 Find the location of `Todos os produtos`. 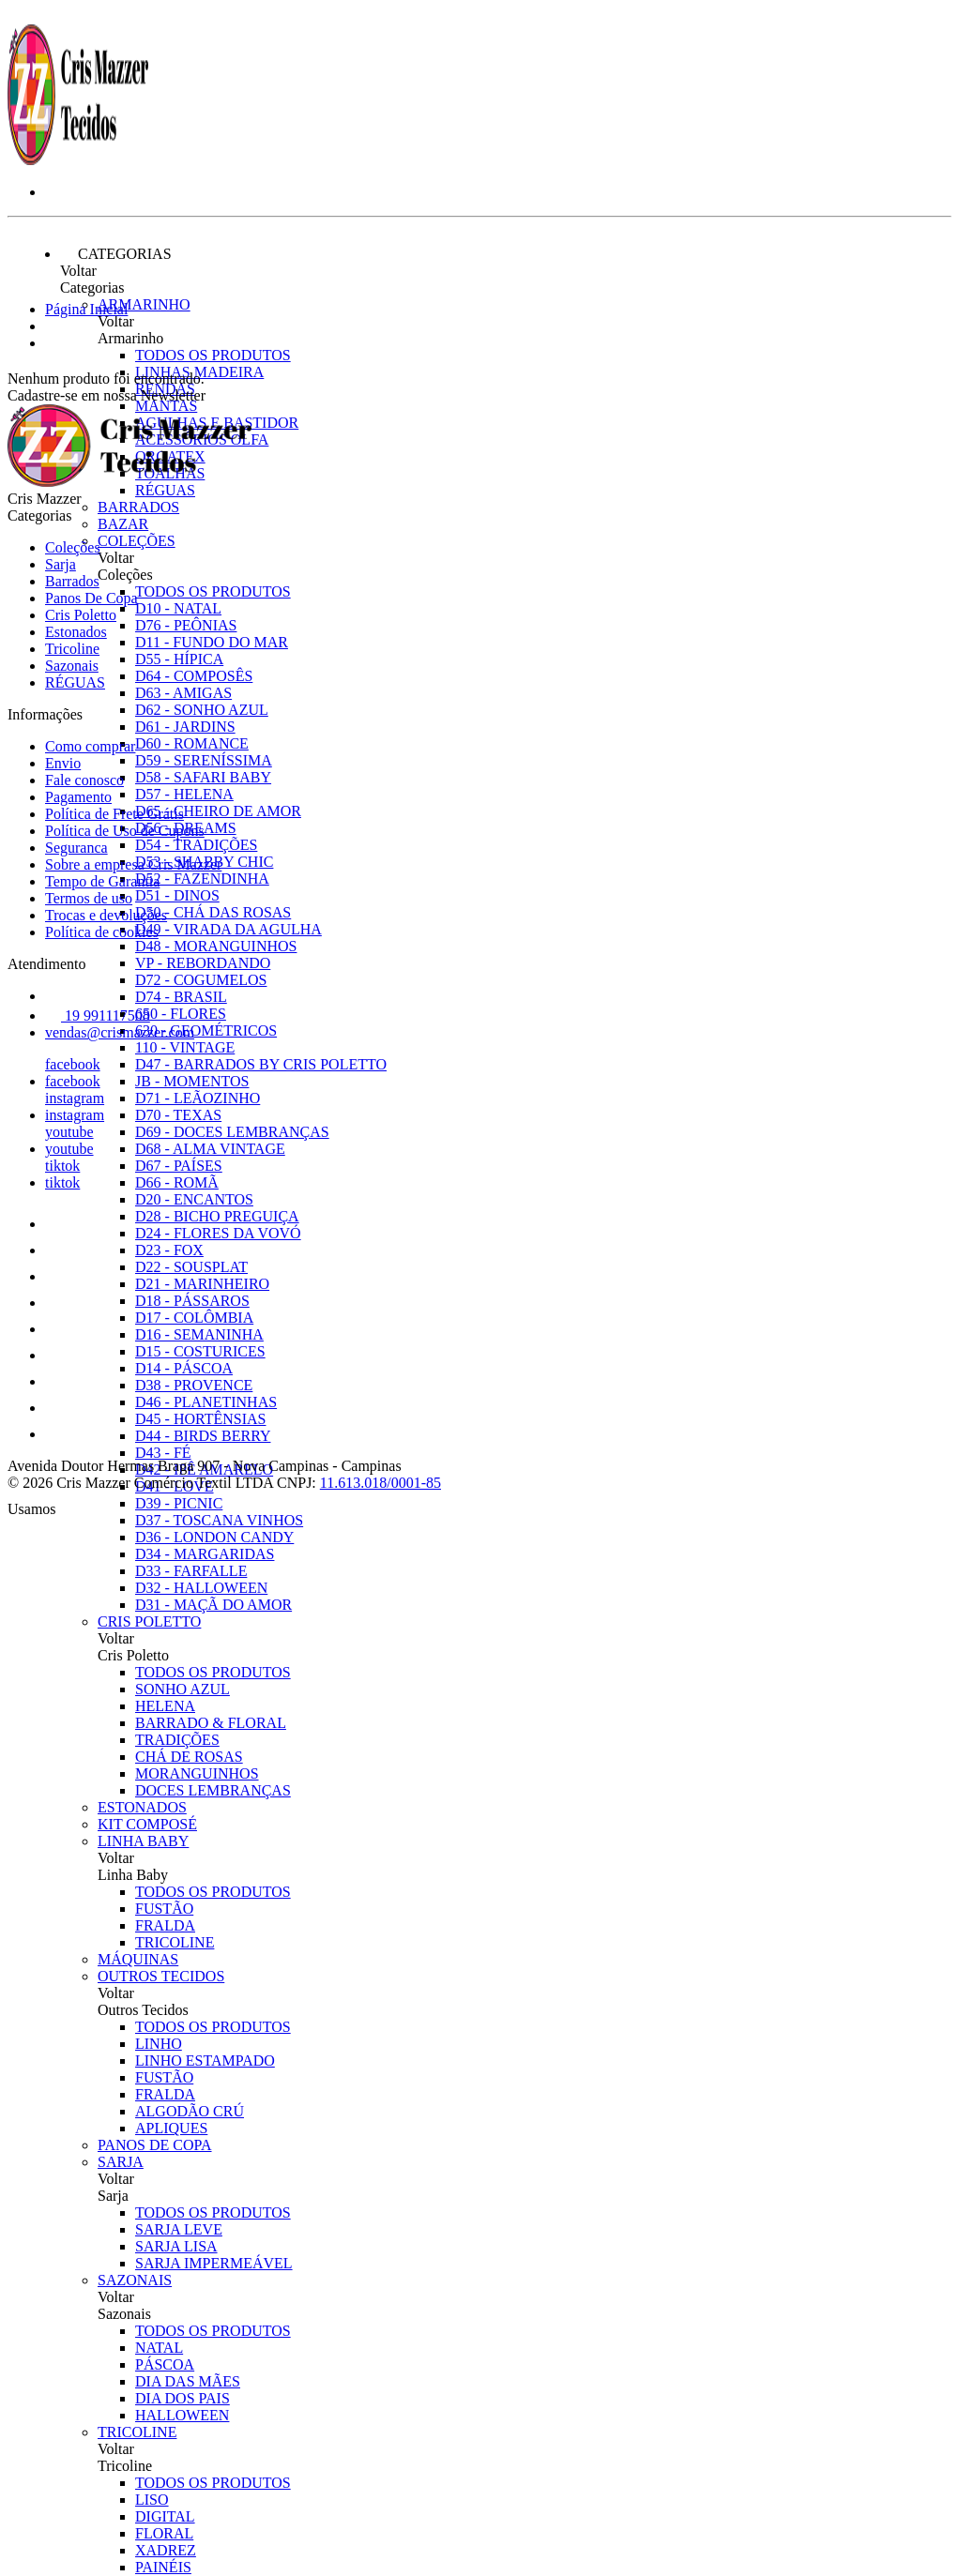

Todos os produtos is located at coordinates (213, 355).